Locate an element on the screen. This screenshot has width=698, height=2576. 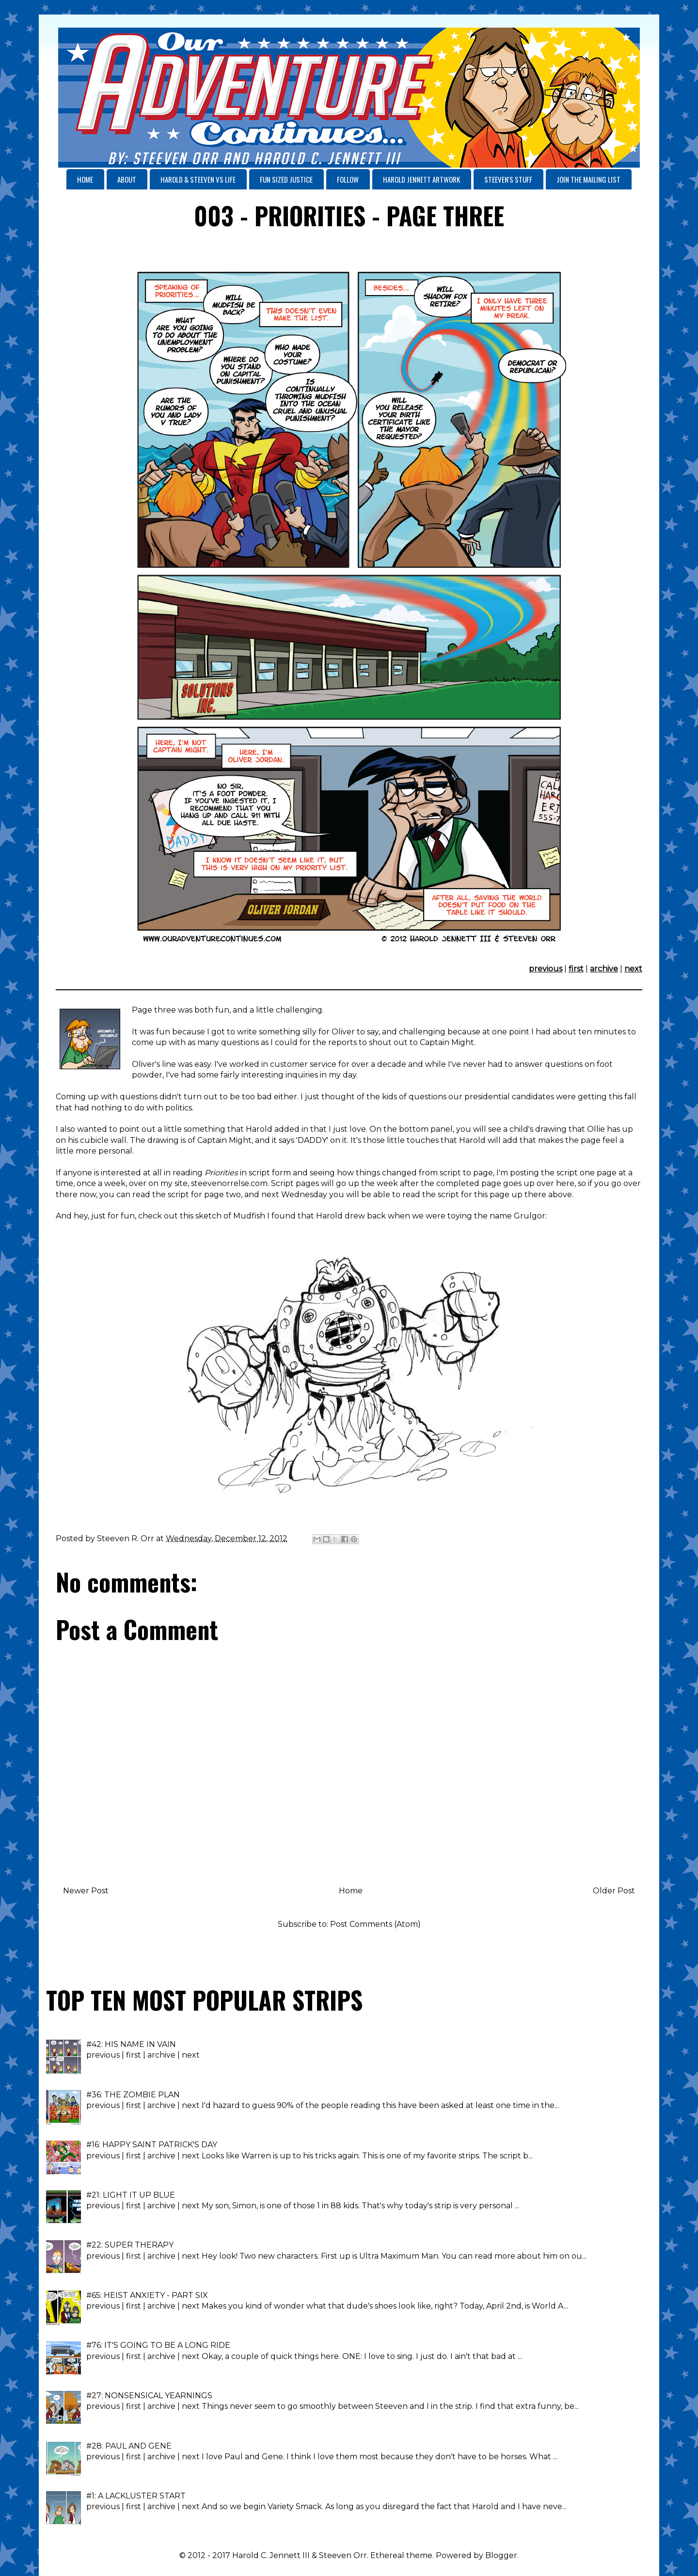
HOME is located at coordinates (85, 179).